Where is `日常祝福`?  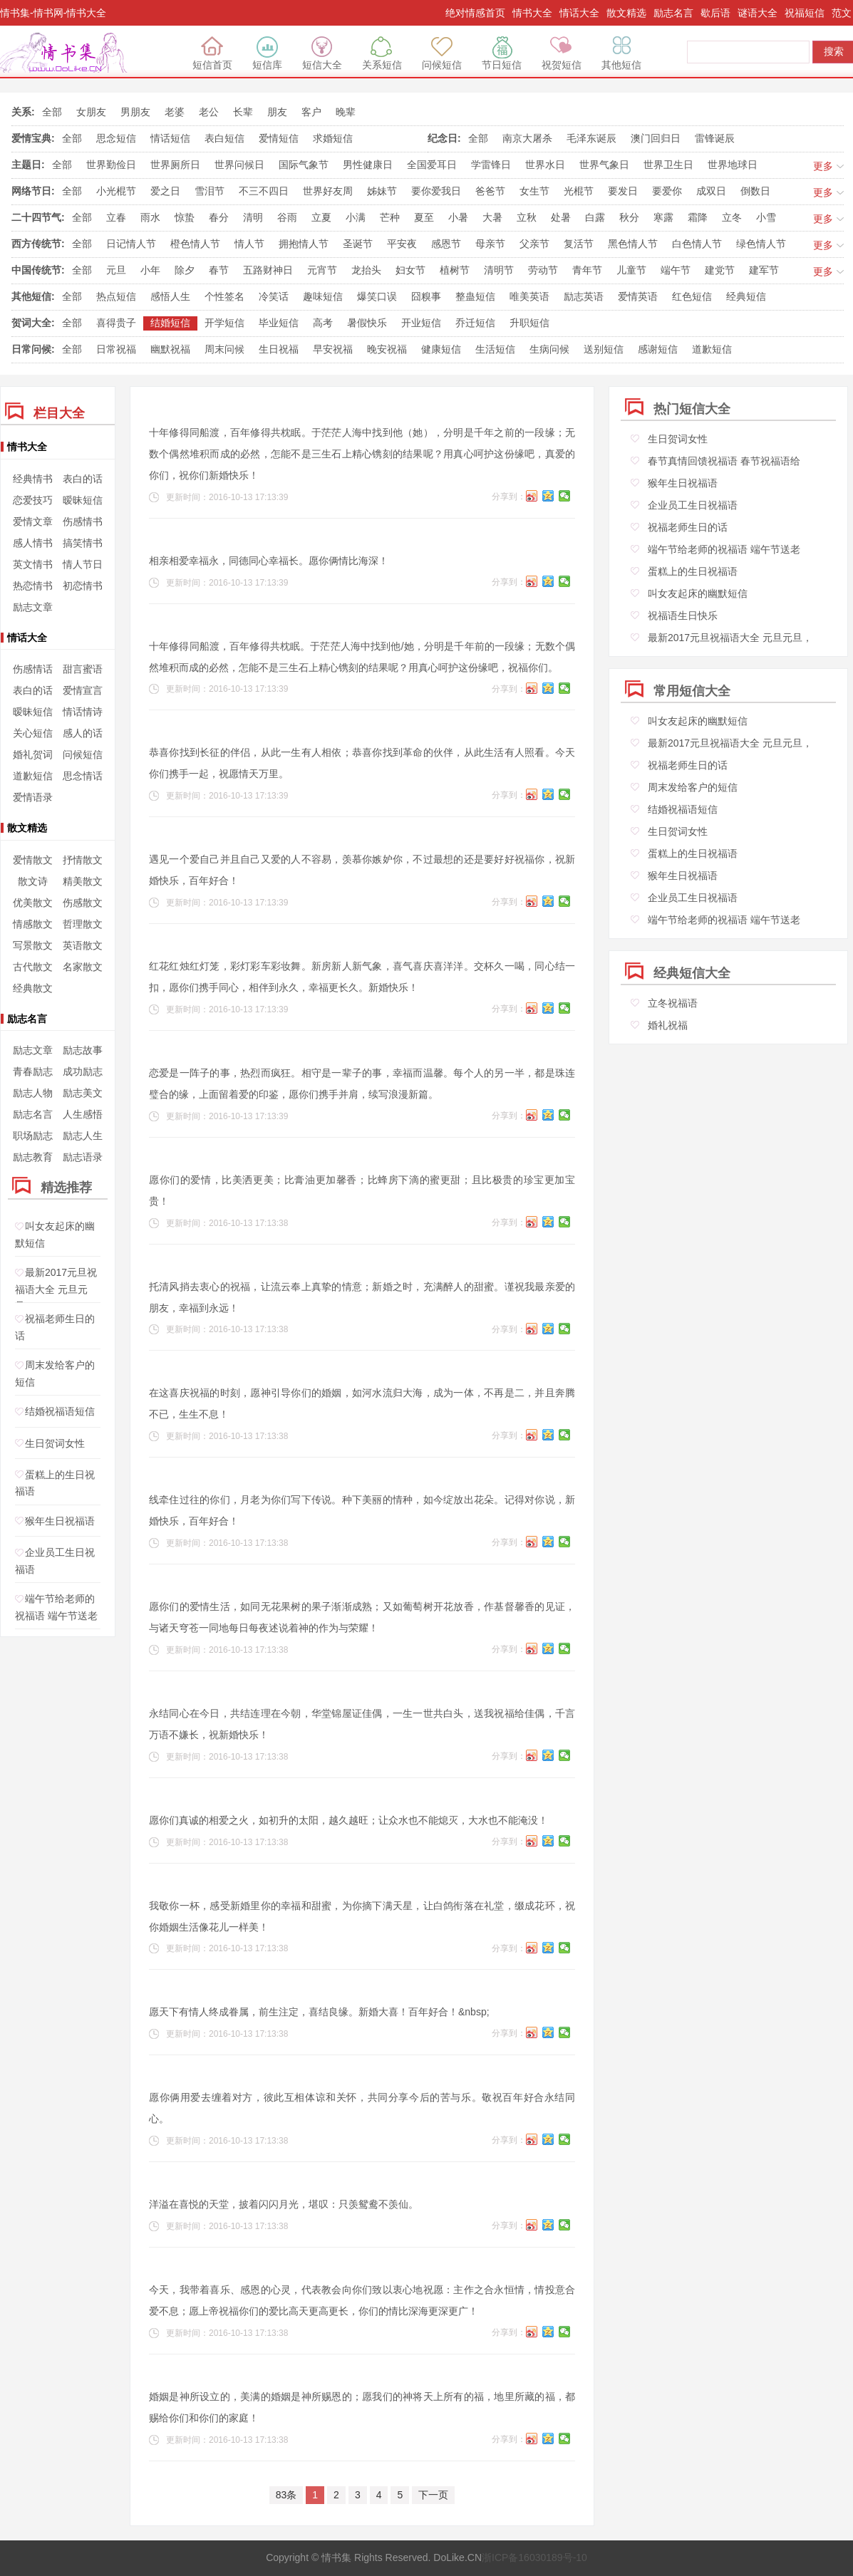 日常祝福 is located at coordinates (116, 349).